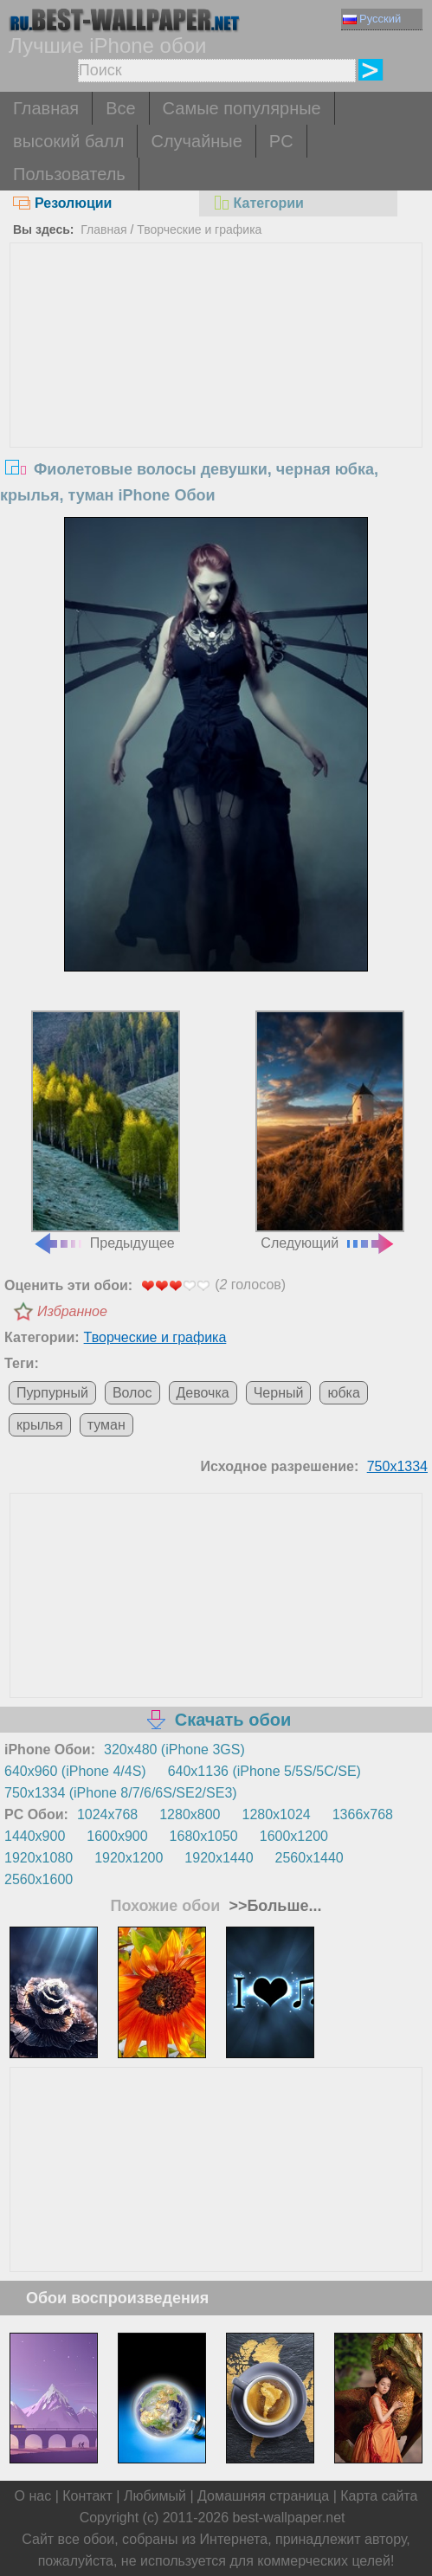 The width and height of the screenshot is (432, 2576). Describe the element at coordinates (132, 1392) in the screenshot. I see `Волос` at that location.